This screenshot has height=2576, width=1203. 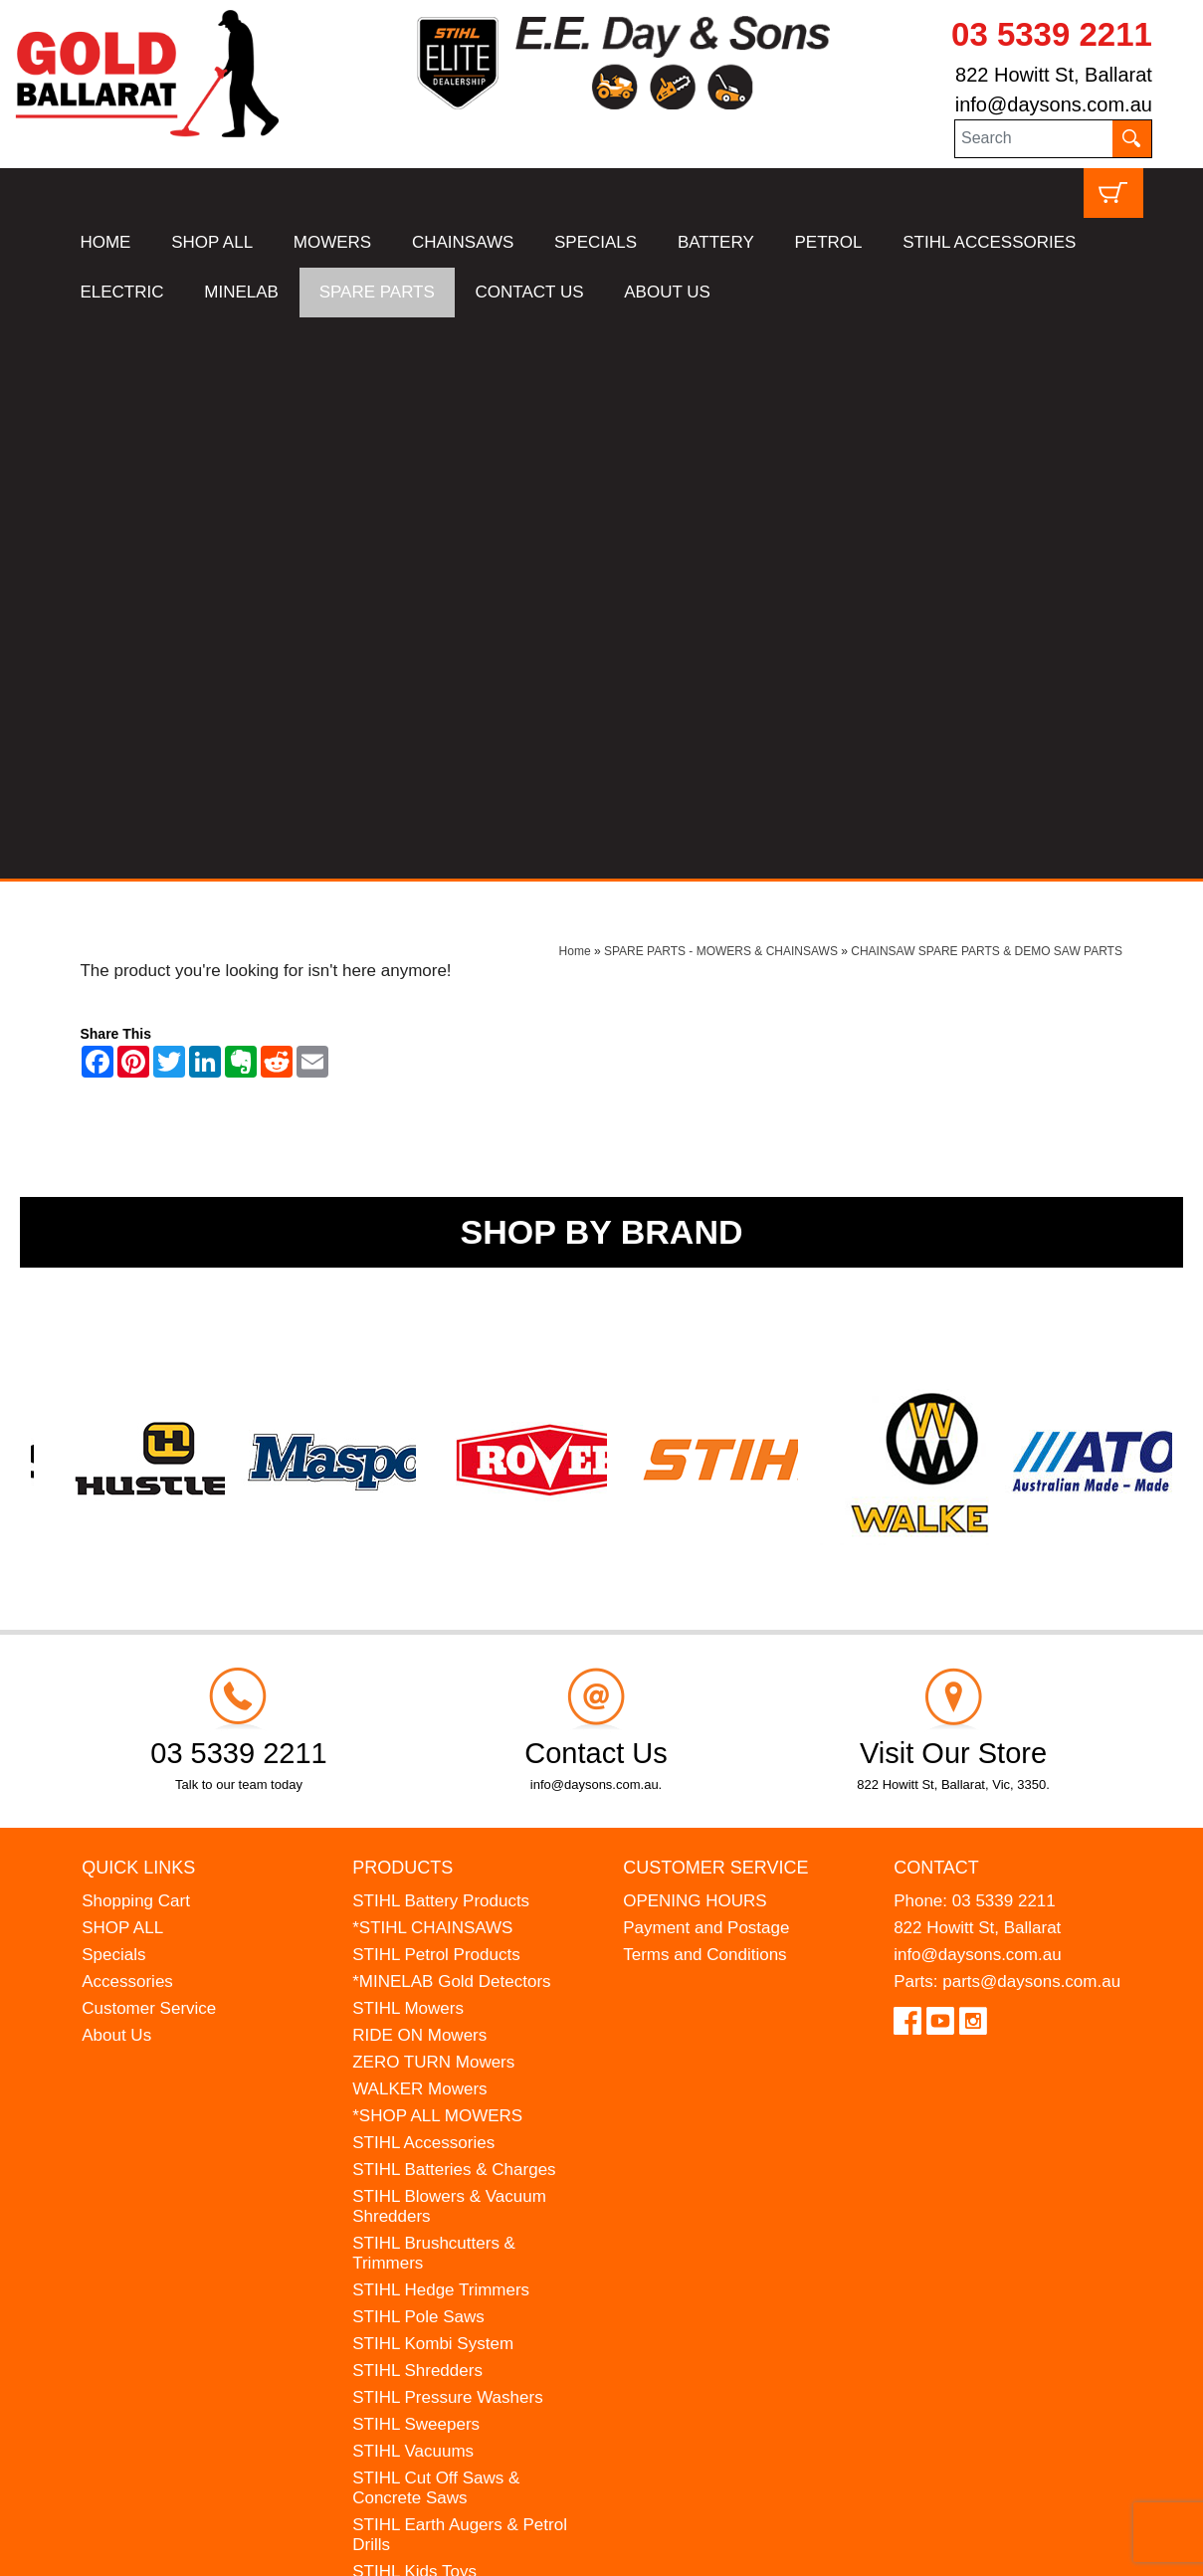 I want to click on *MINELAB Gold Detectors, so click(x=451, y=1420).